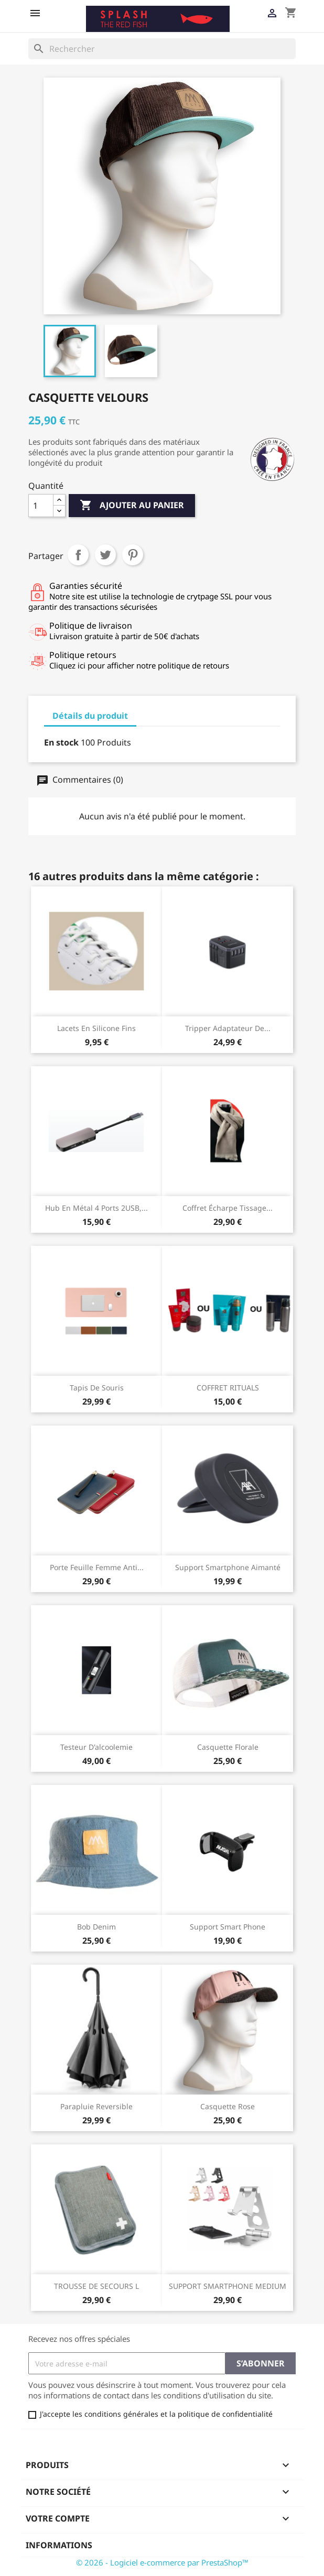 This screenshot has height=2576, width=324. I want to click on Tripper adaptateur de..., so click(228, 1028).